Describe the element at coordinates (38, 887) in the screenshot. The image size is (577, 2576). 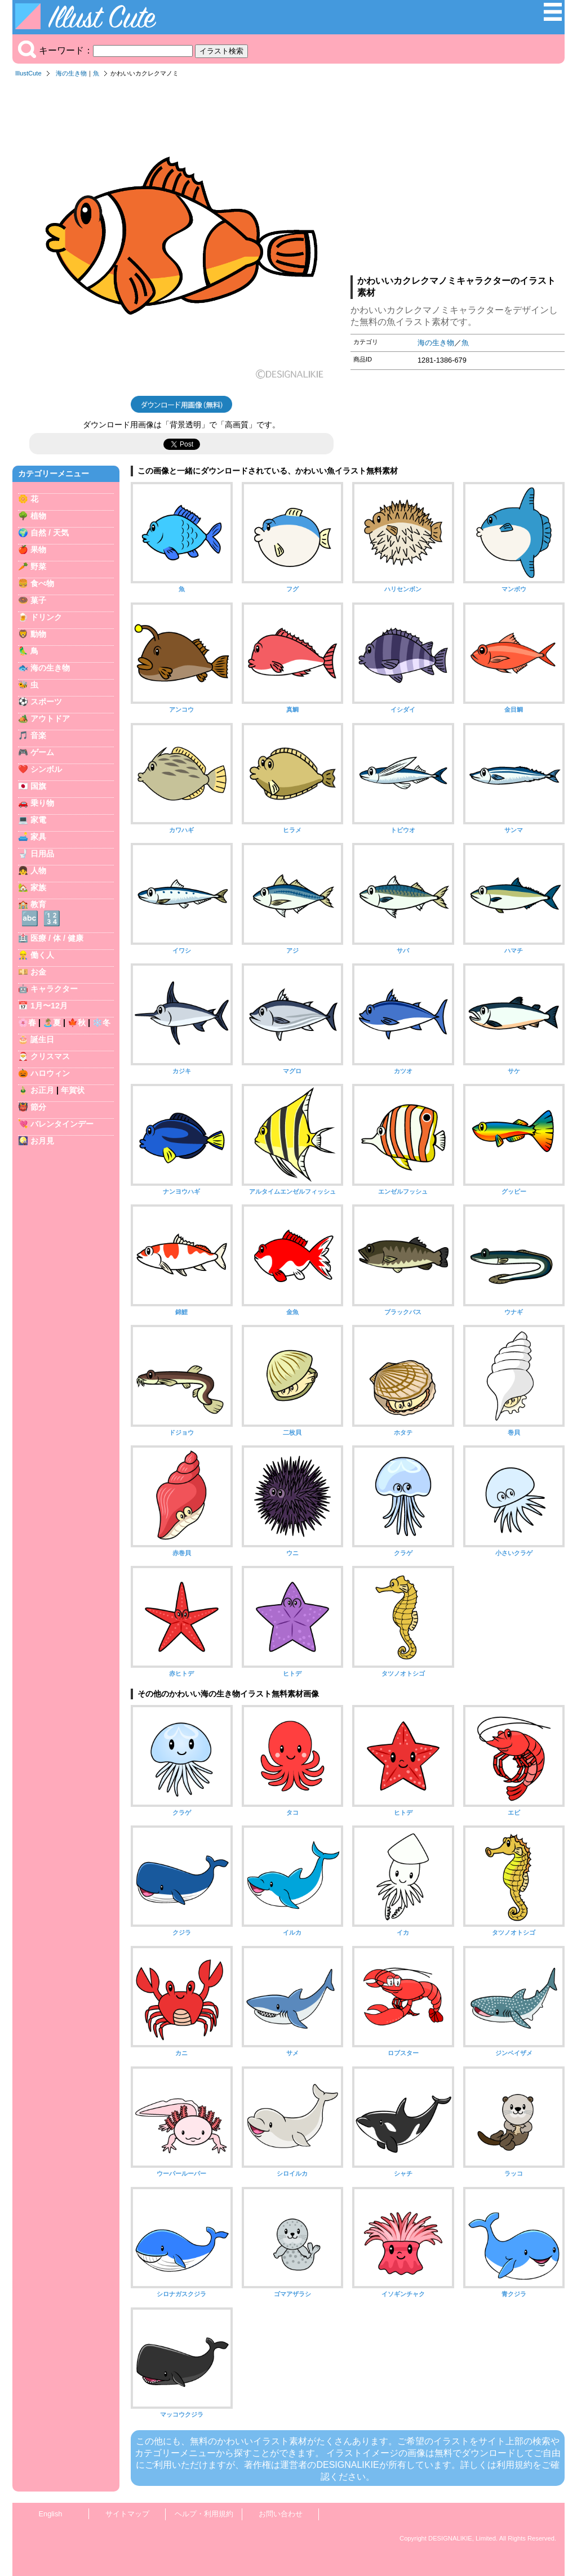
I see `家族` at that location.